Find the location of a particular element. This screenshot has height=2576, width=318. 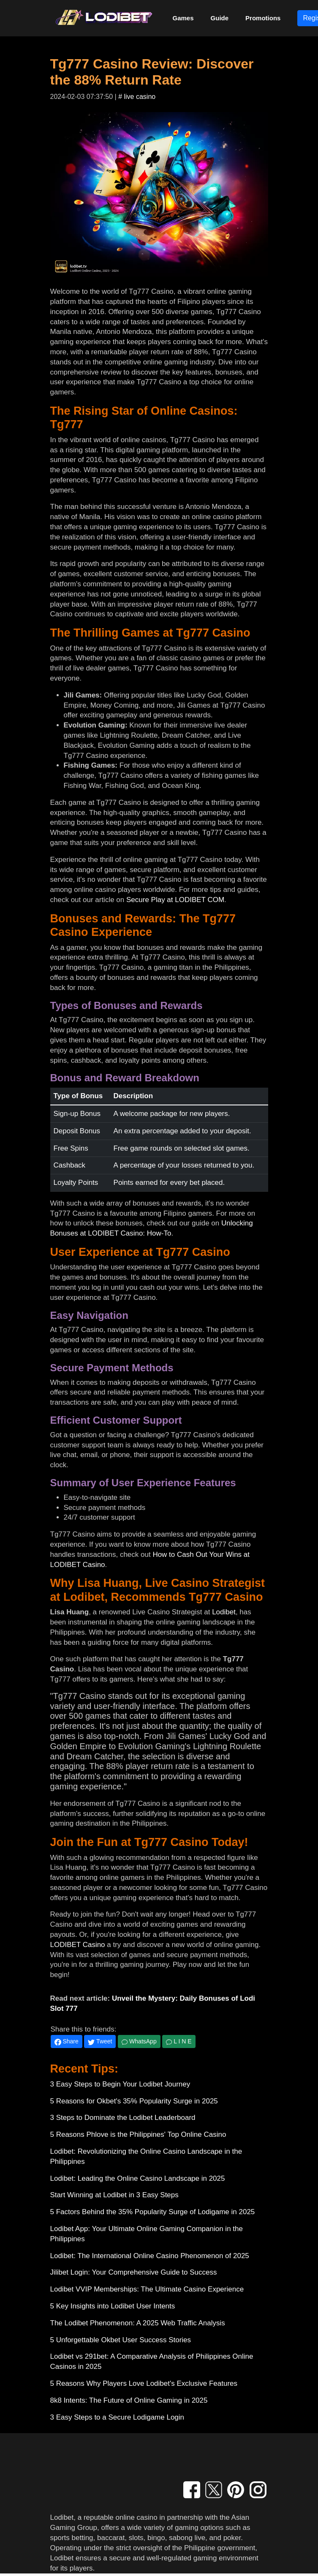

Guide is located at coordinates (220, 18).